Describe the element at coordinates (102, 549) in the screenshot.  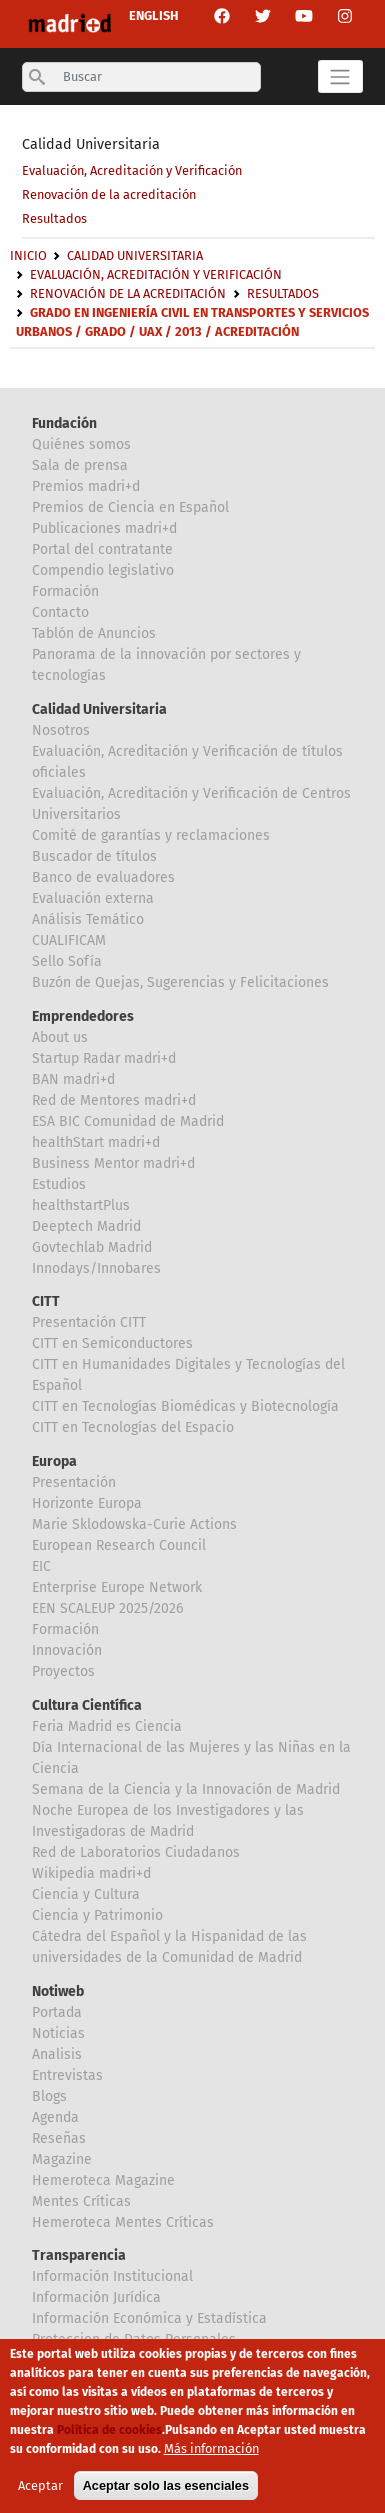
I see `Portal del contratante` at that location.